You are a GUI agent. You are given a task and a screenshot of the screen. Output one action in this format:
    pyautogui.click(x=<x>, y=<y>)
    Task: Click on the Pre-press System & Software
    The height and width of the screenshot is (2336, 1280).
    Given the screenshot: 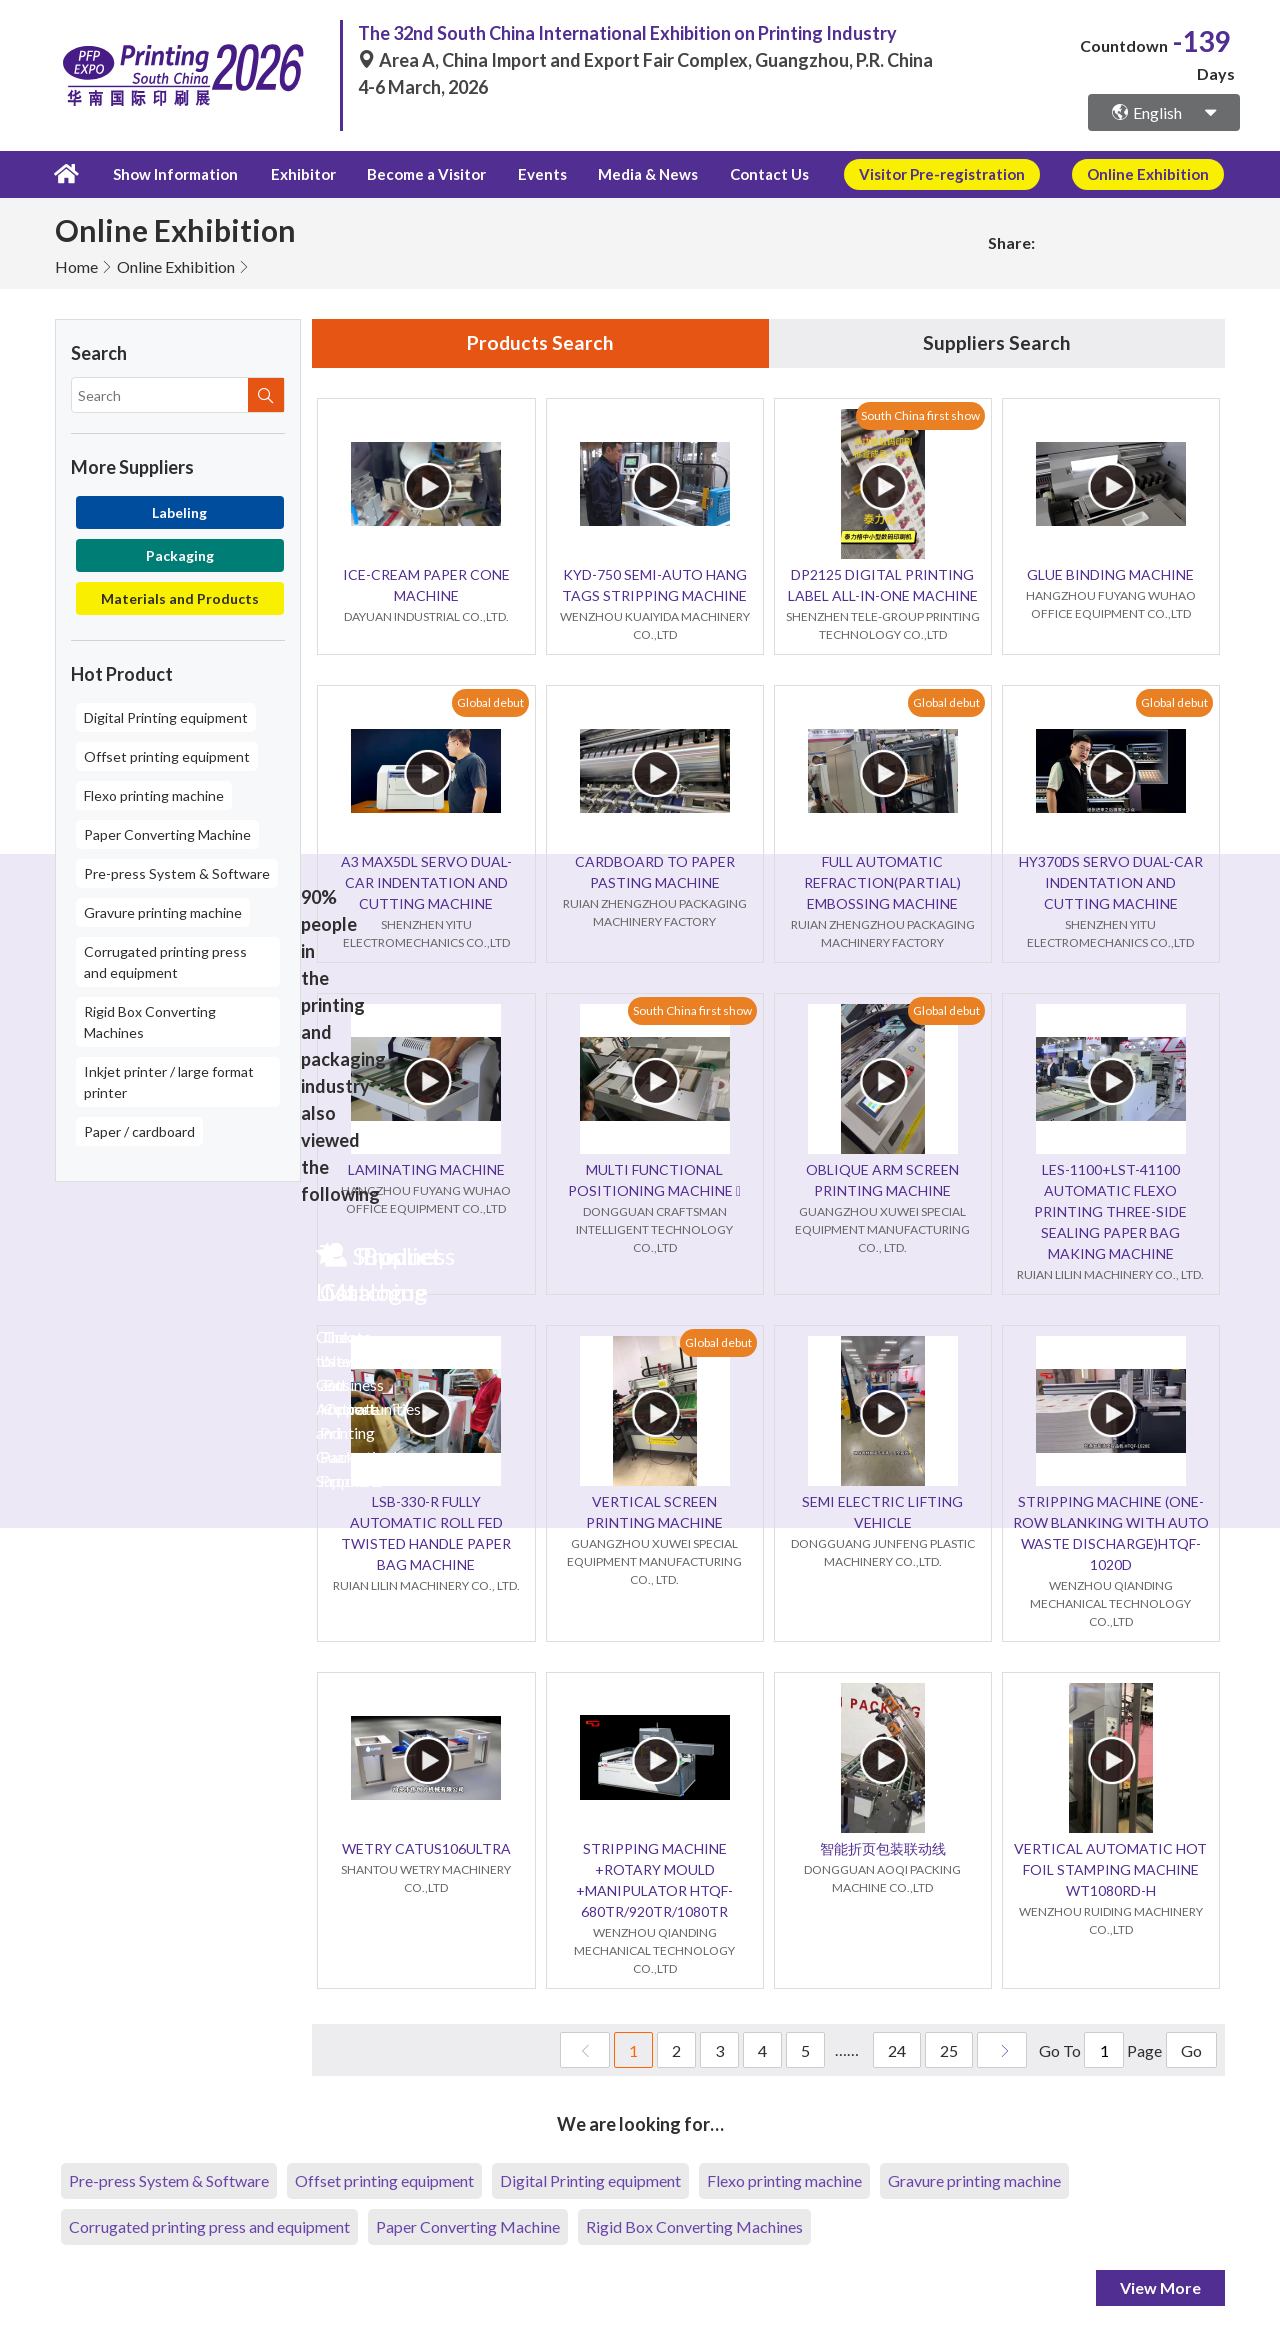 What is the action you would take?
    pyautogui.click(x=177, y=872)
    